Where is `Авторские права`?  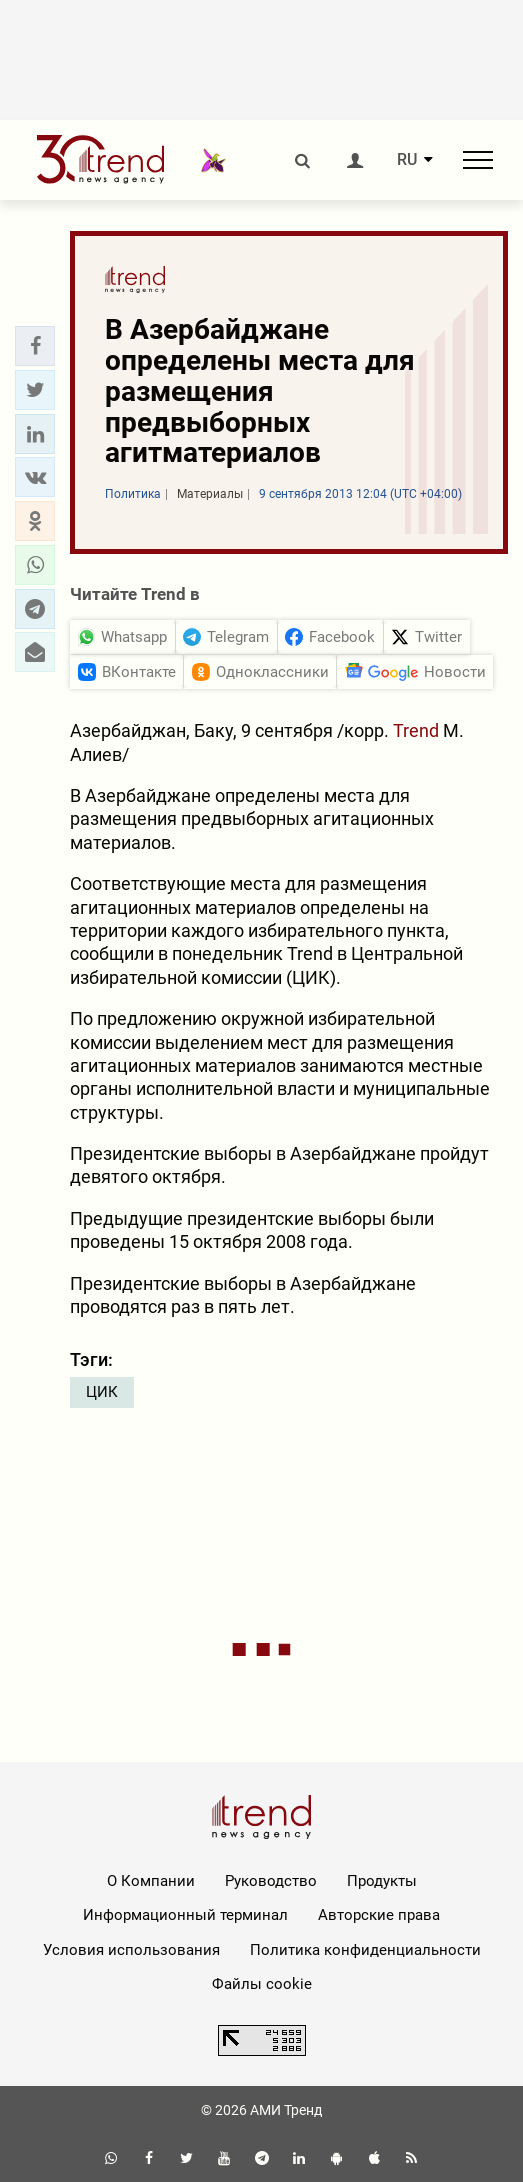
Авторские права is located at coordinates (379, 1915).